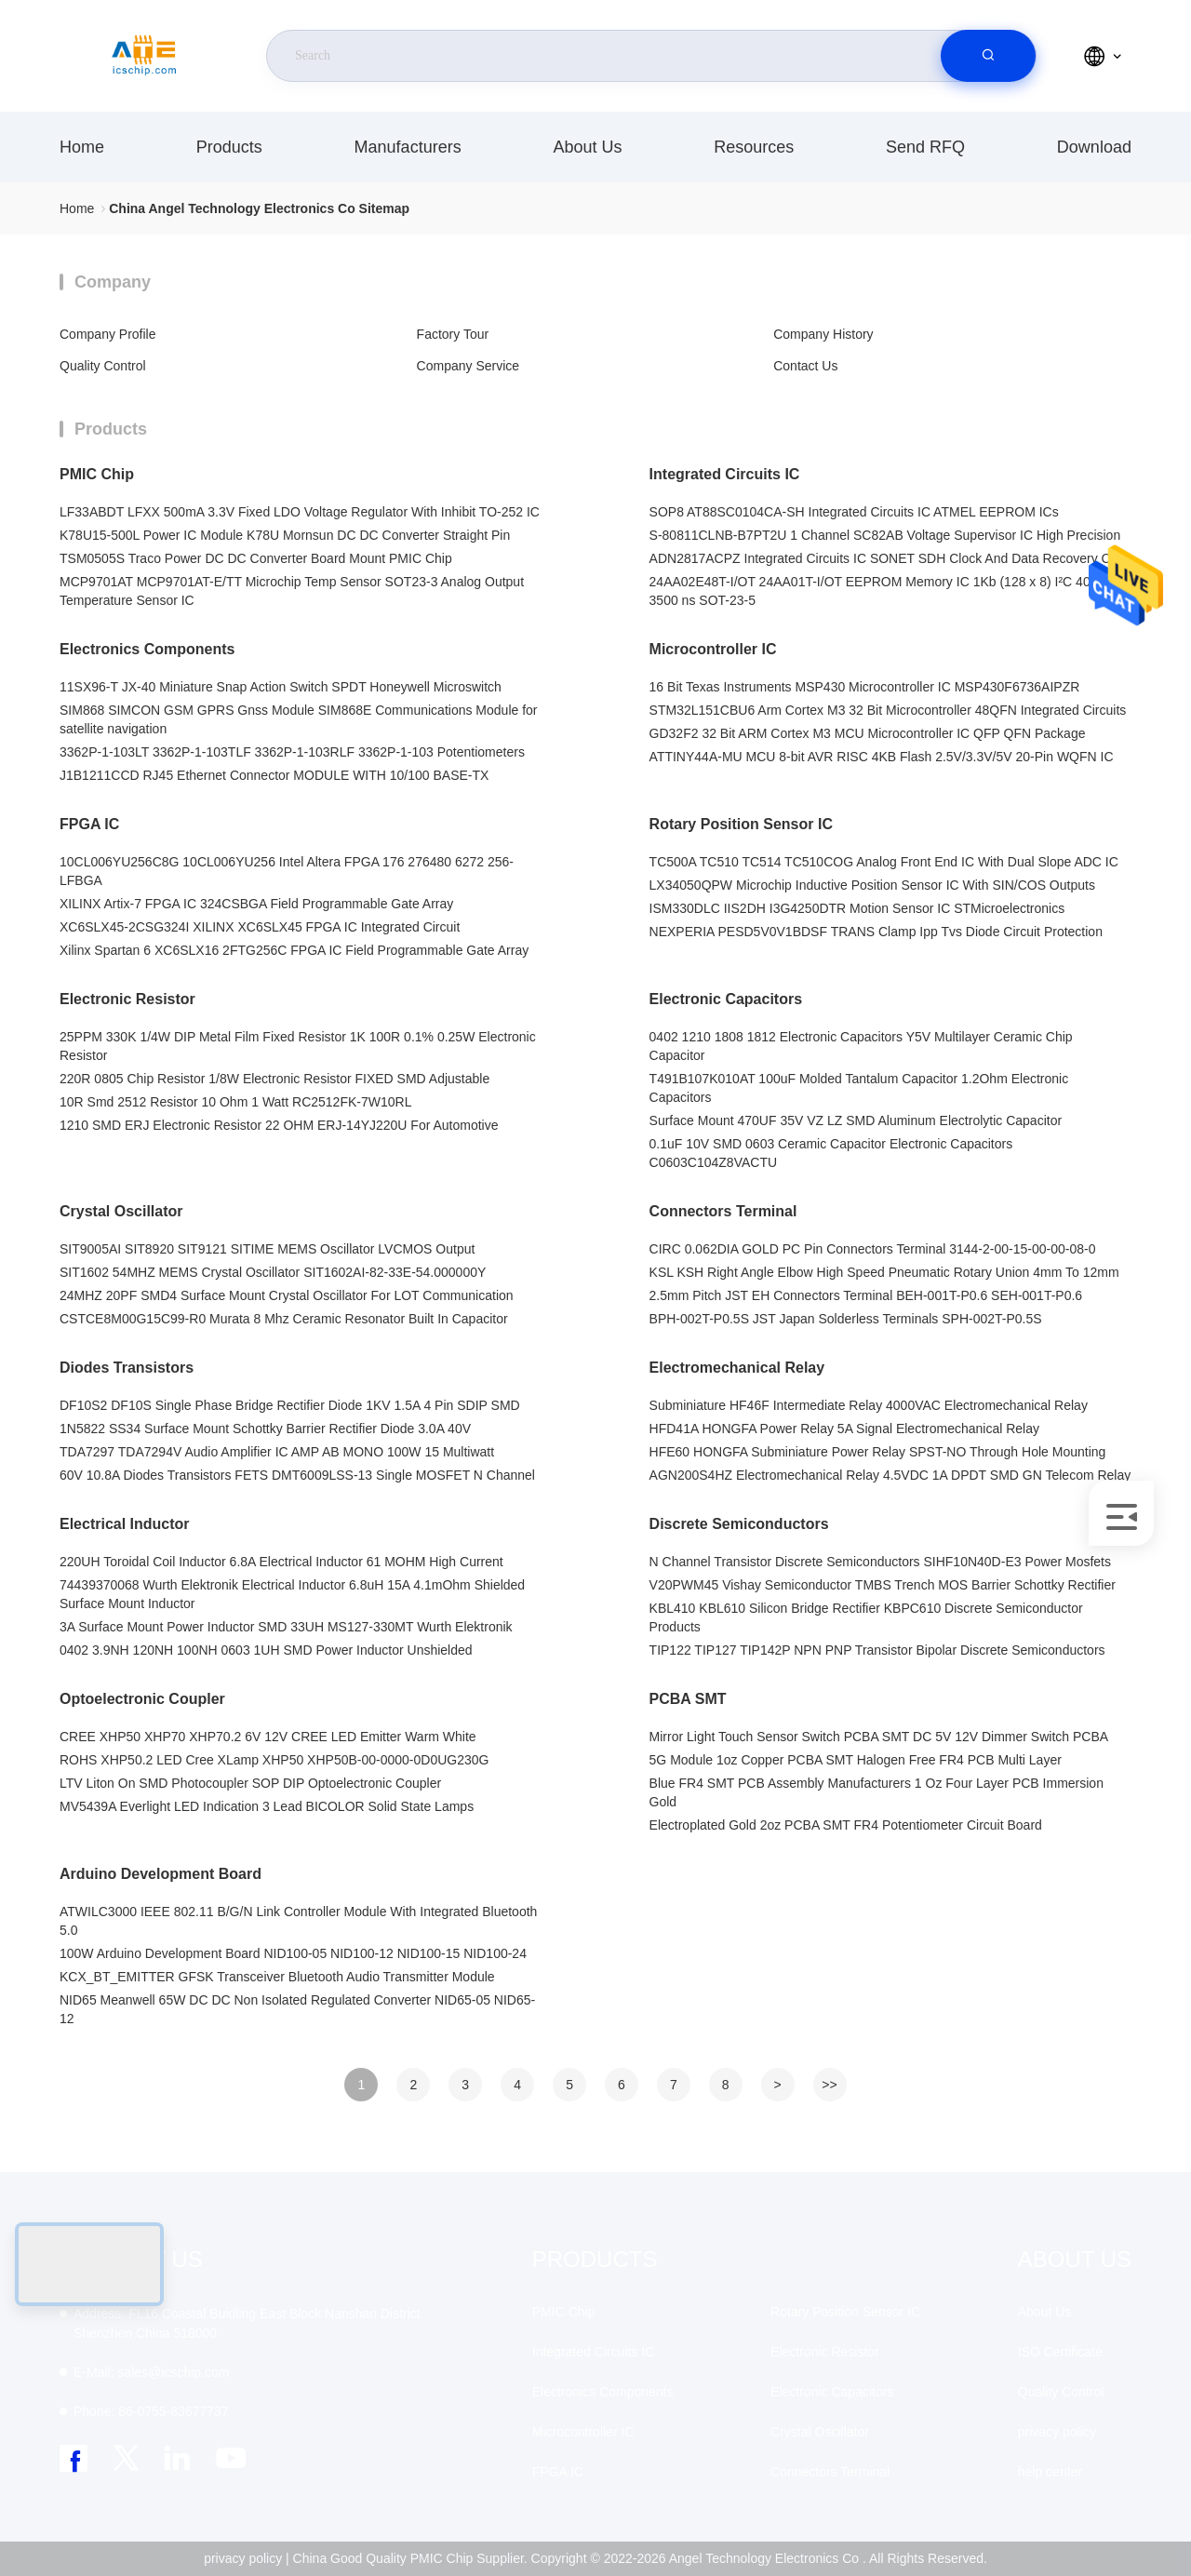 The image size is (1191, 2576). Describe the element at coordinates (125, 1524) in the screenshot. I see `Electrical Inductor` at that location.